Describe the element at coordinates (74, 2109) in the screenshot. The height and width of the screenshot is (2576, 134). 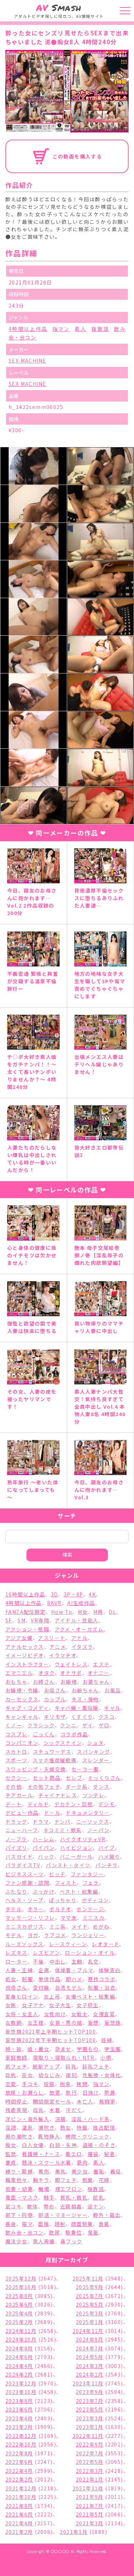
I see `汗だく` at that location.